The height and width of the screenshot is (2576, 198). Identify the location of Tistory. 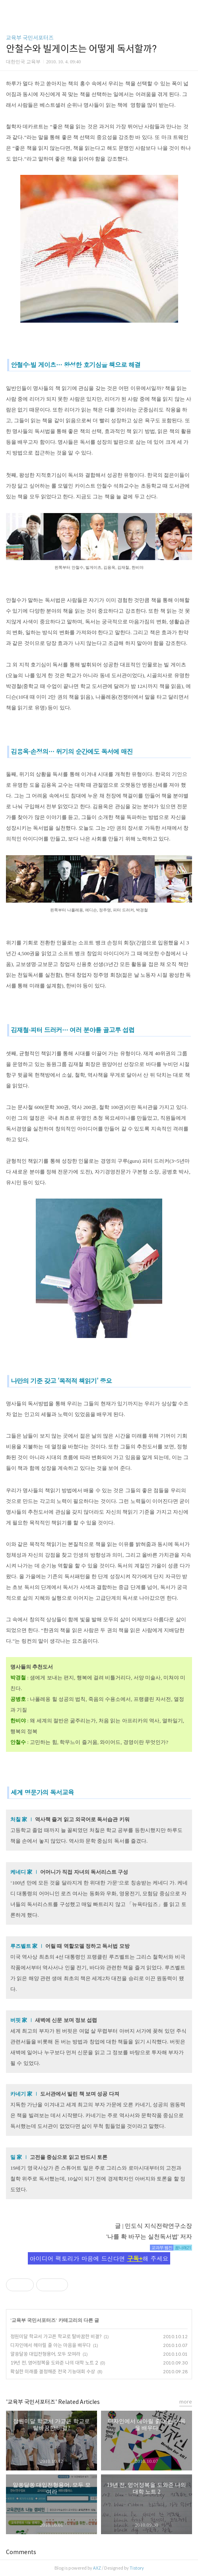
(137, 2568).